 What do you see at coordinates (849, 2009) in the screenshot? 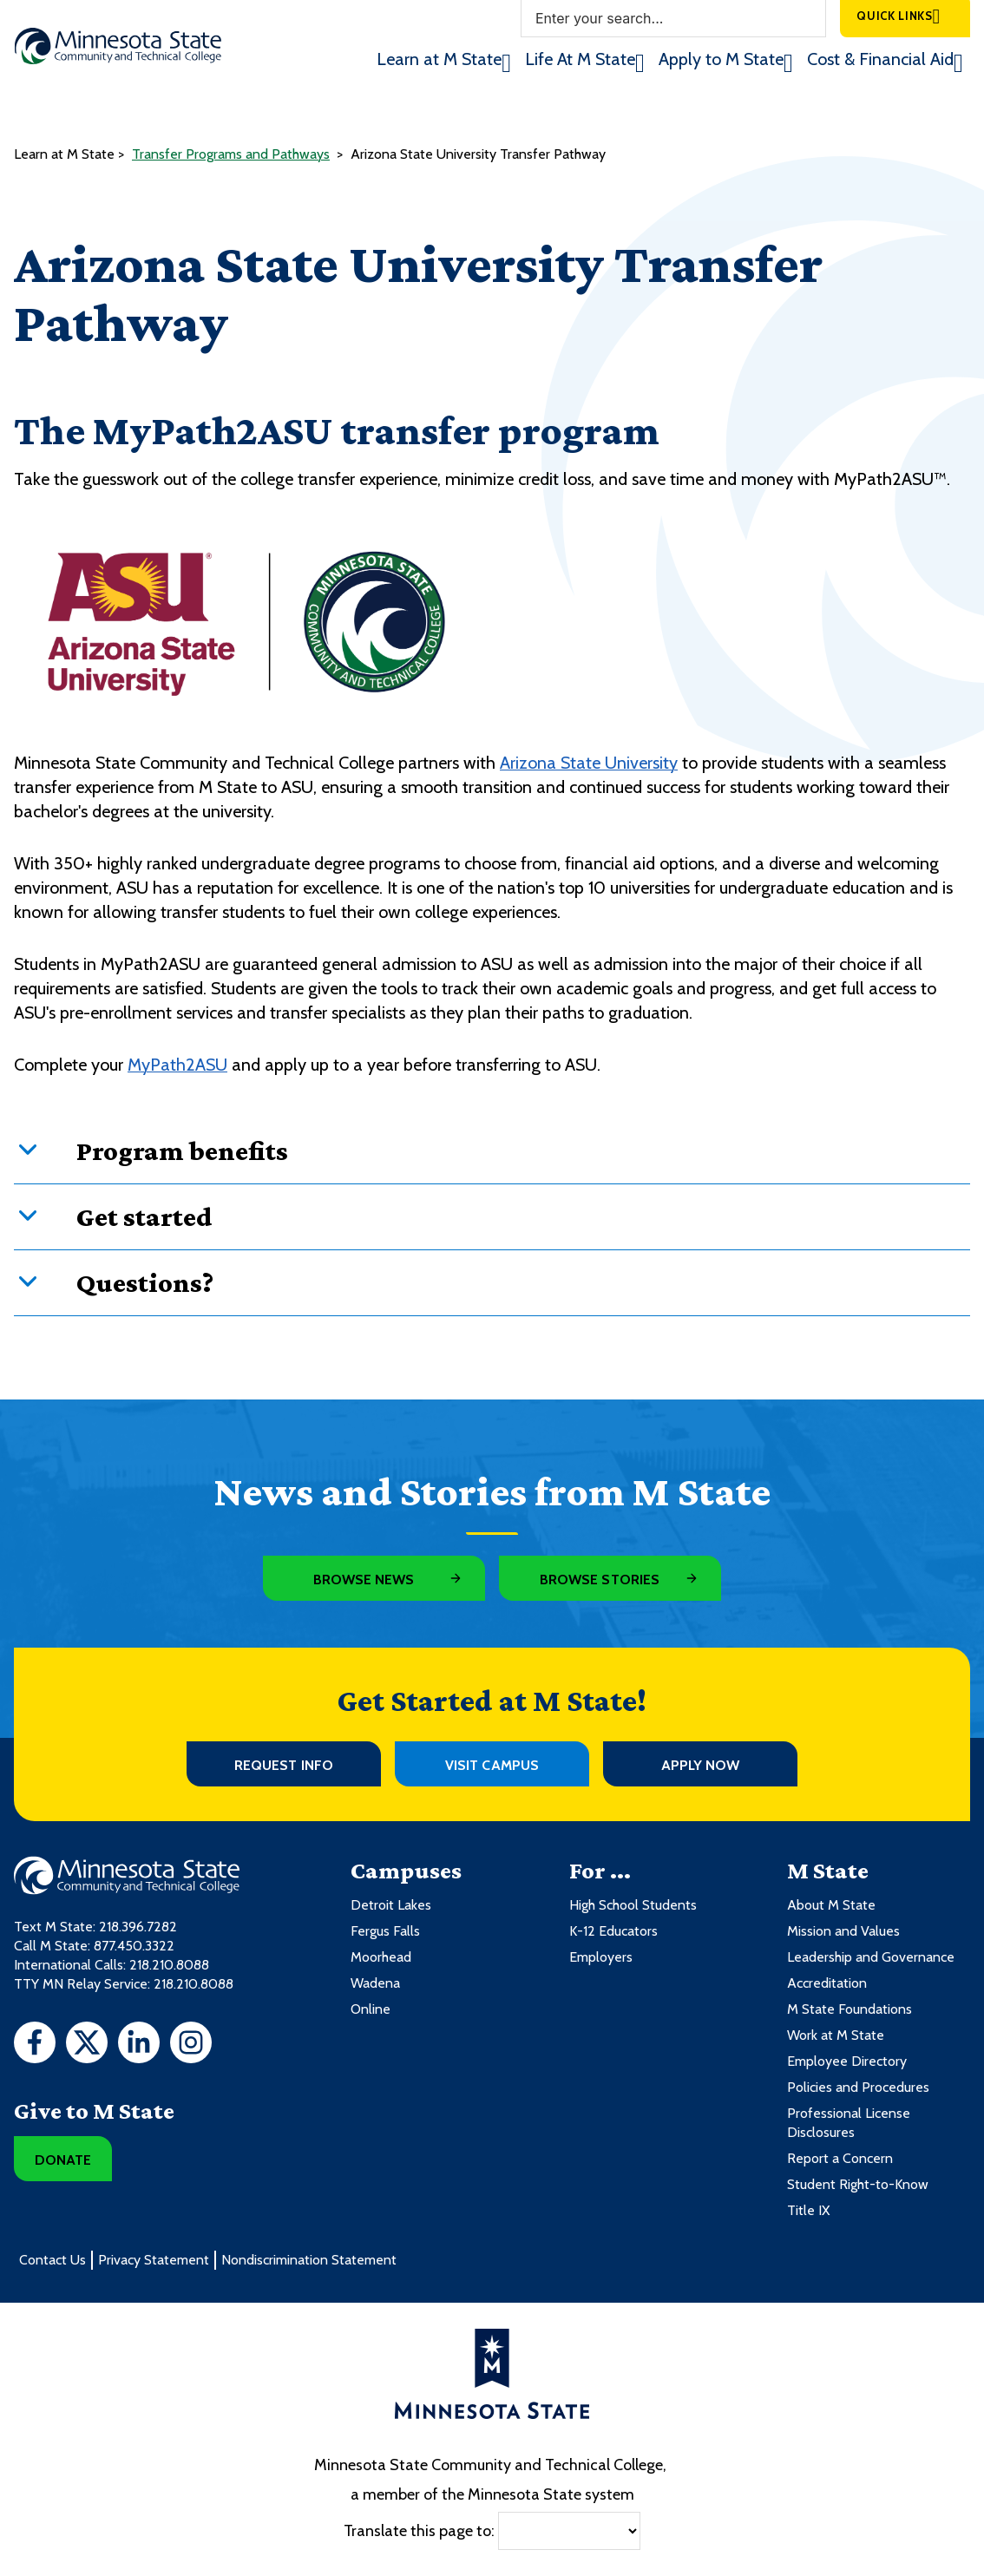
I see `M State Foundations` at bounding box center [849, 2009].